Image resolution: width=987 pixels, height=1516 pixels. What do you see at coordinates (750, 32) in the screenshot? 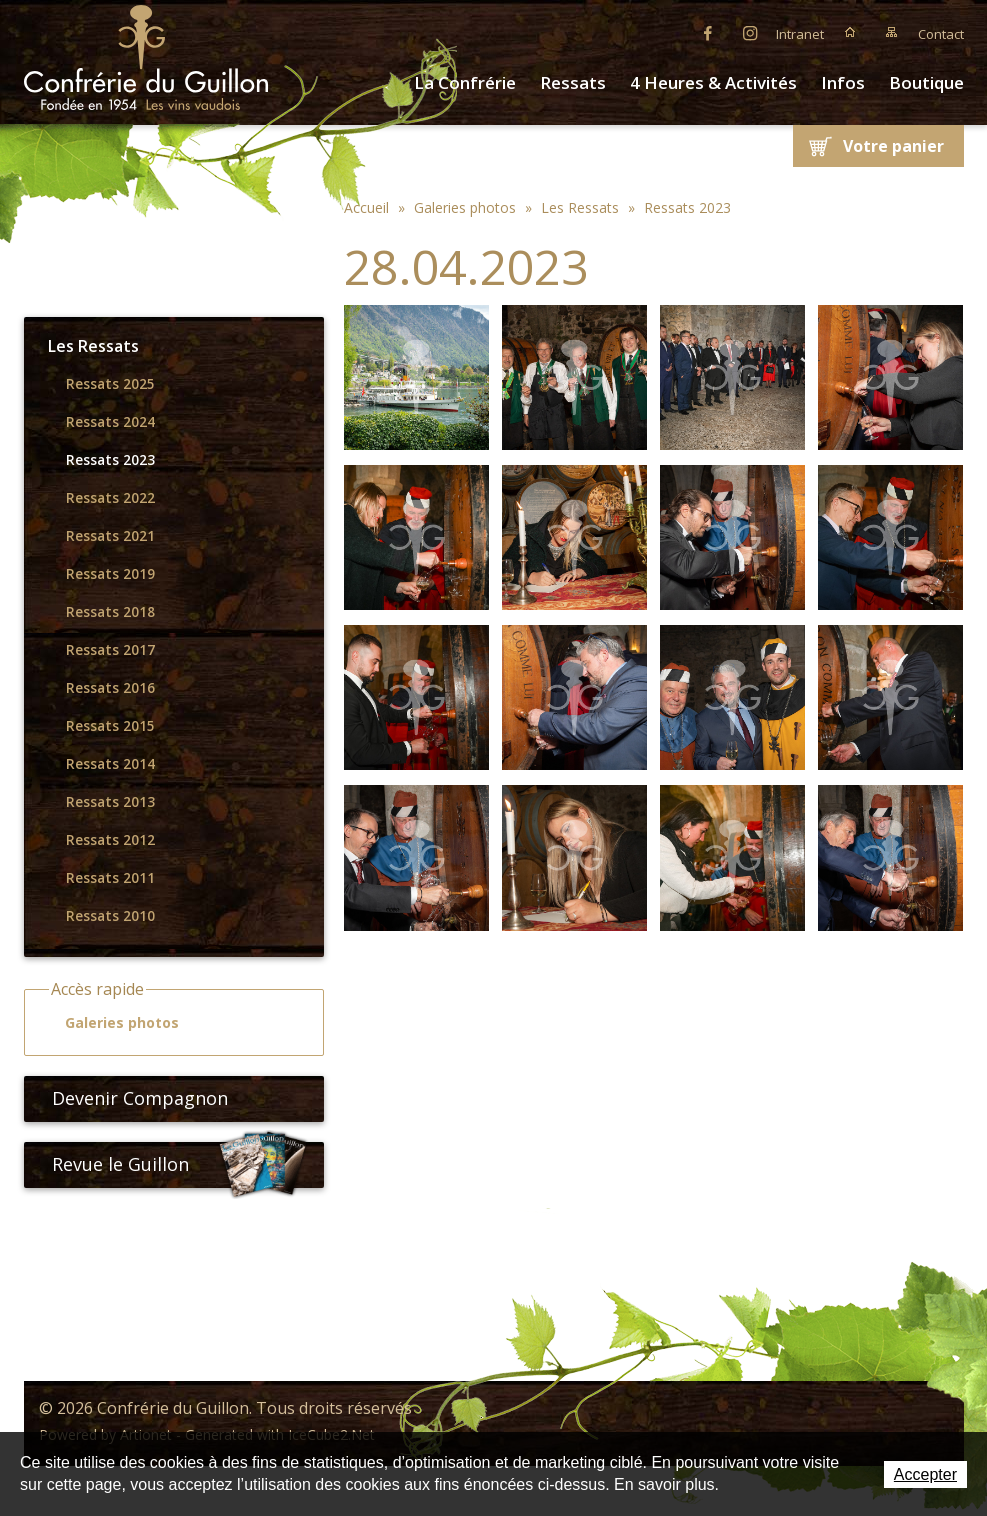
I see `Instagram` at bounding box center [750, 32].